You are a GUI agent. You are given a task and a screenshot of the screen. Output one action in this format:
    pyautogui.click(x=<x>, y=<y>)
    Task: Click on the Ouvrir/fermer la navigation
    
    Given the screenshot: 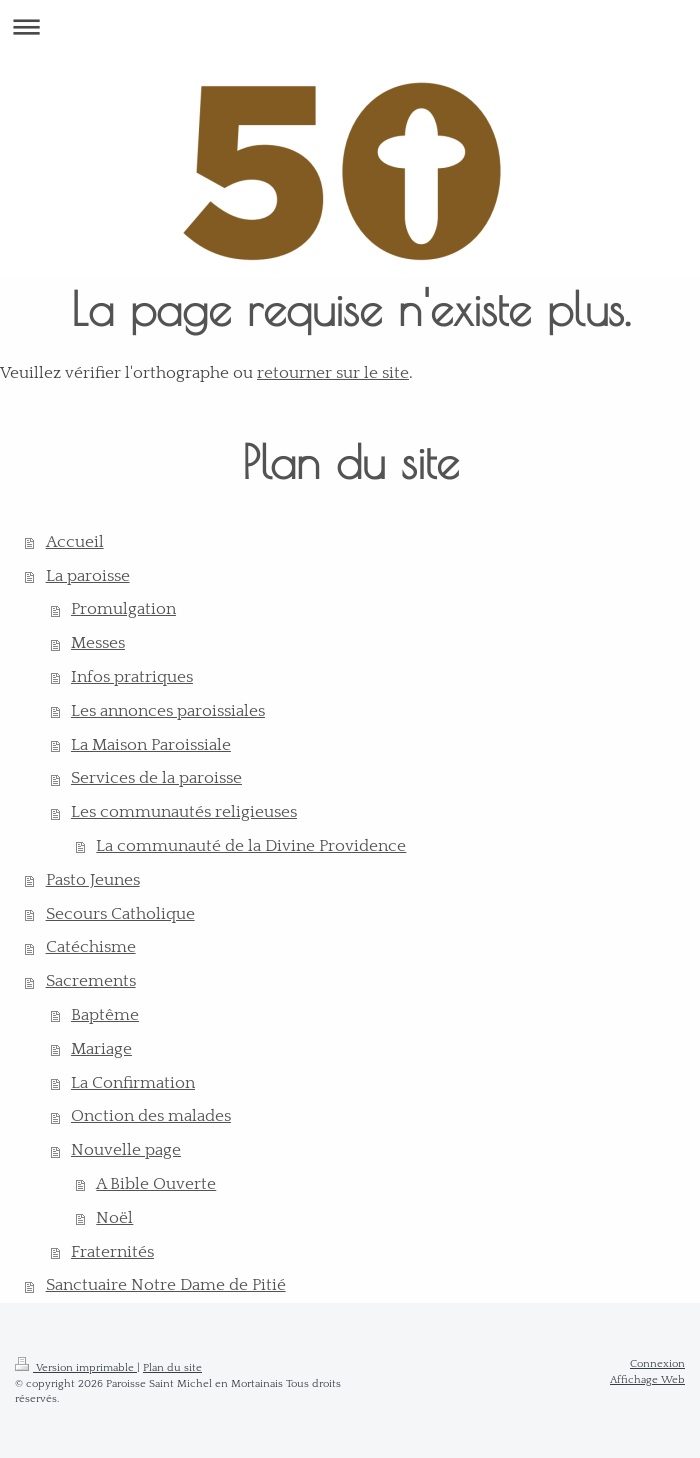 What is the action you would take?
    pyautogui.click(x=350, y=26)
    